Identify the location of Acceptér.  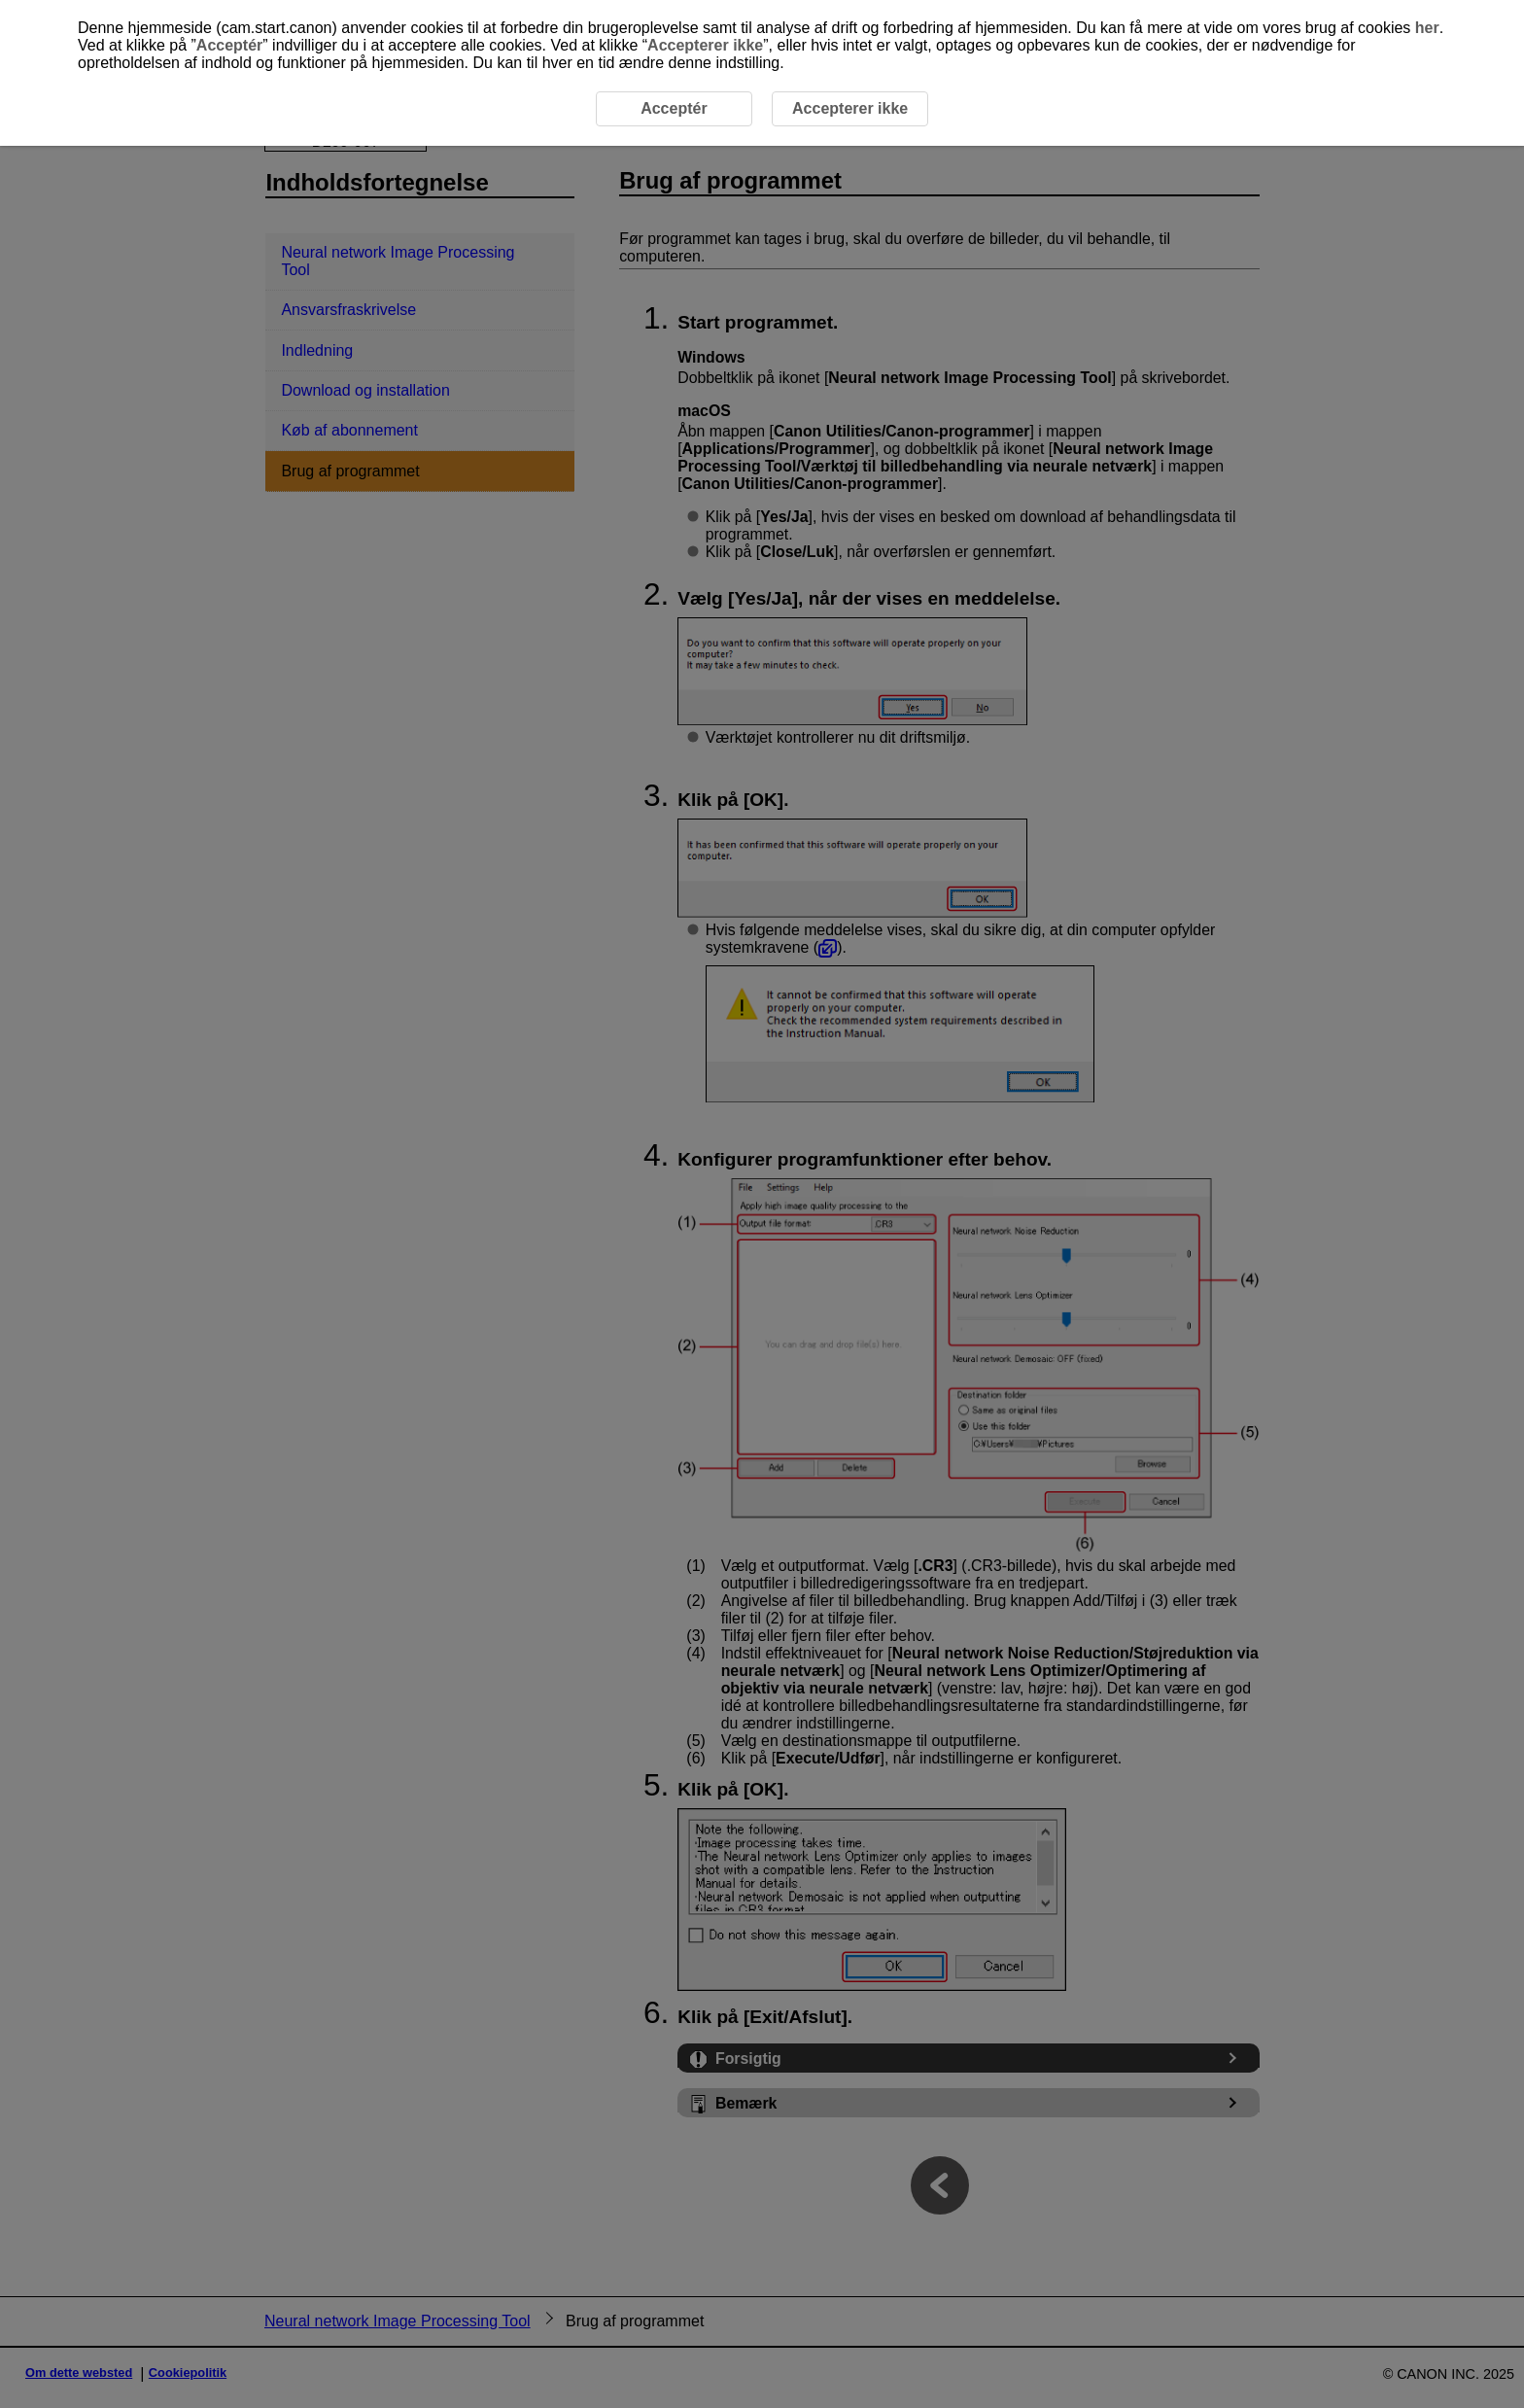
(229, 45).